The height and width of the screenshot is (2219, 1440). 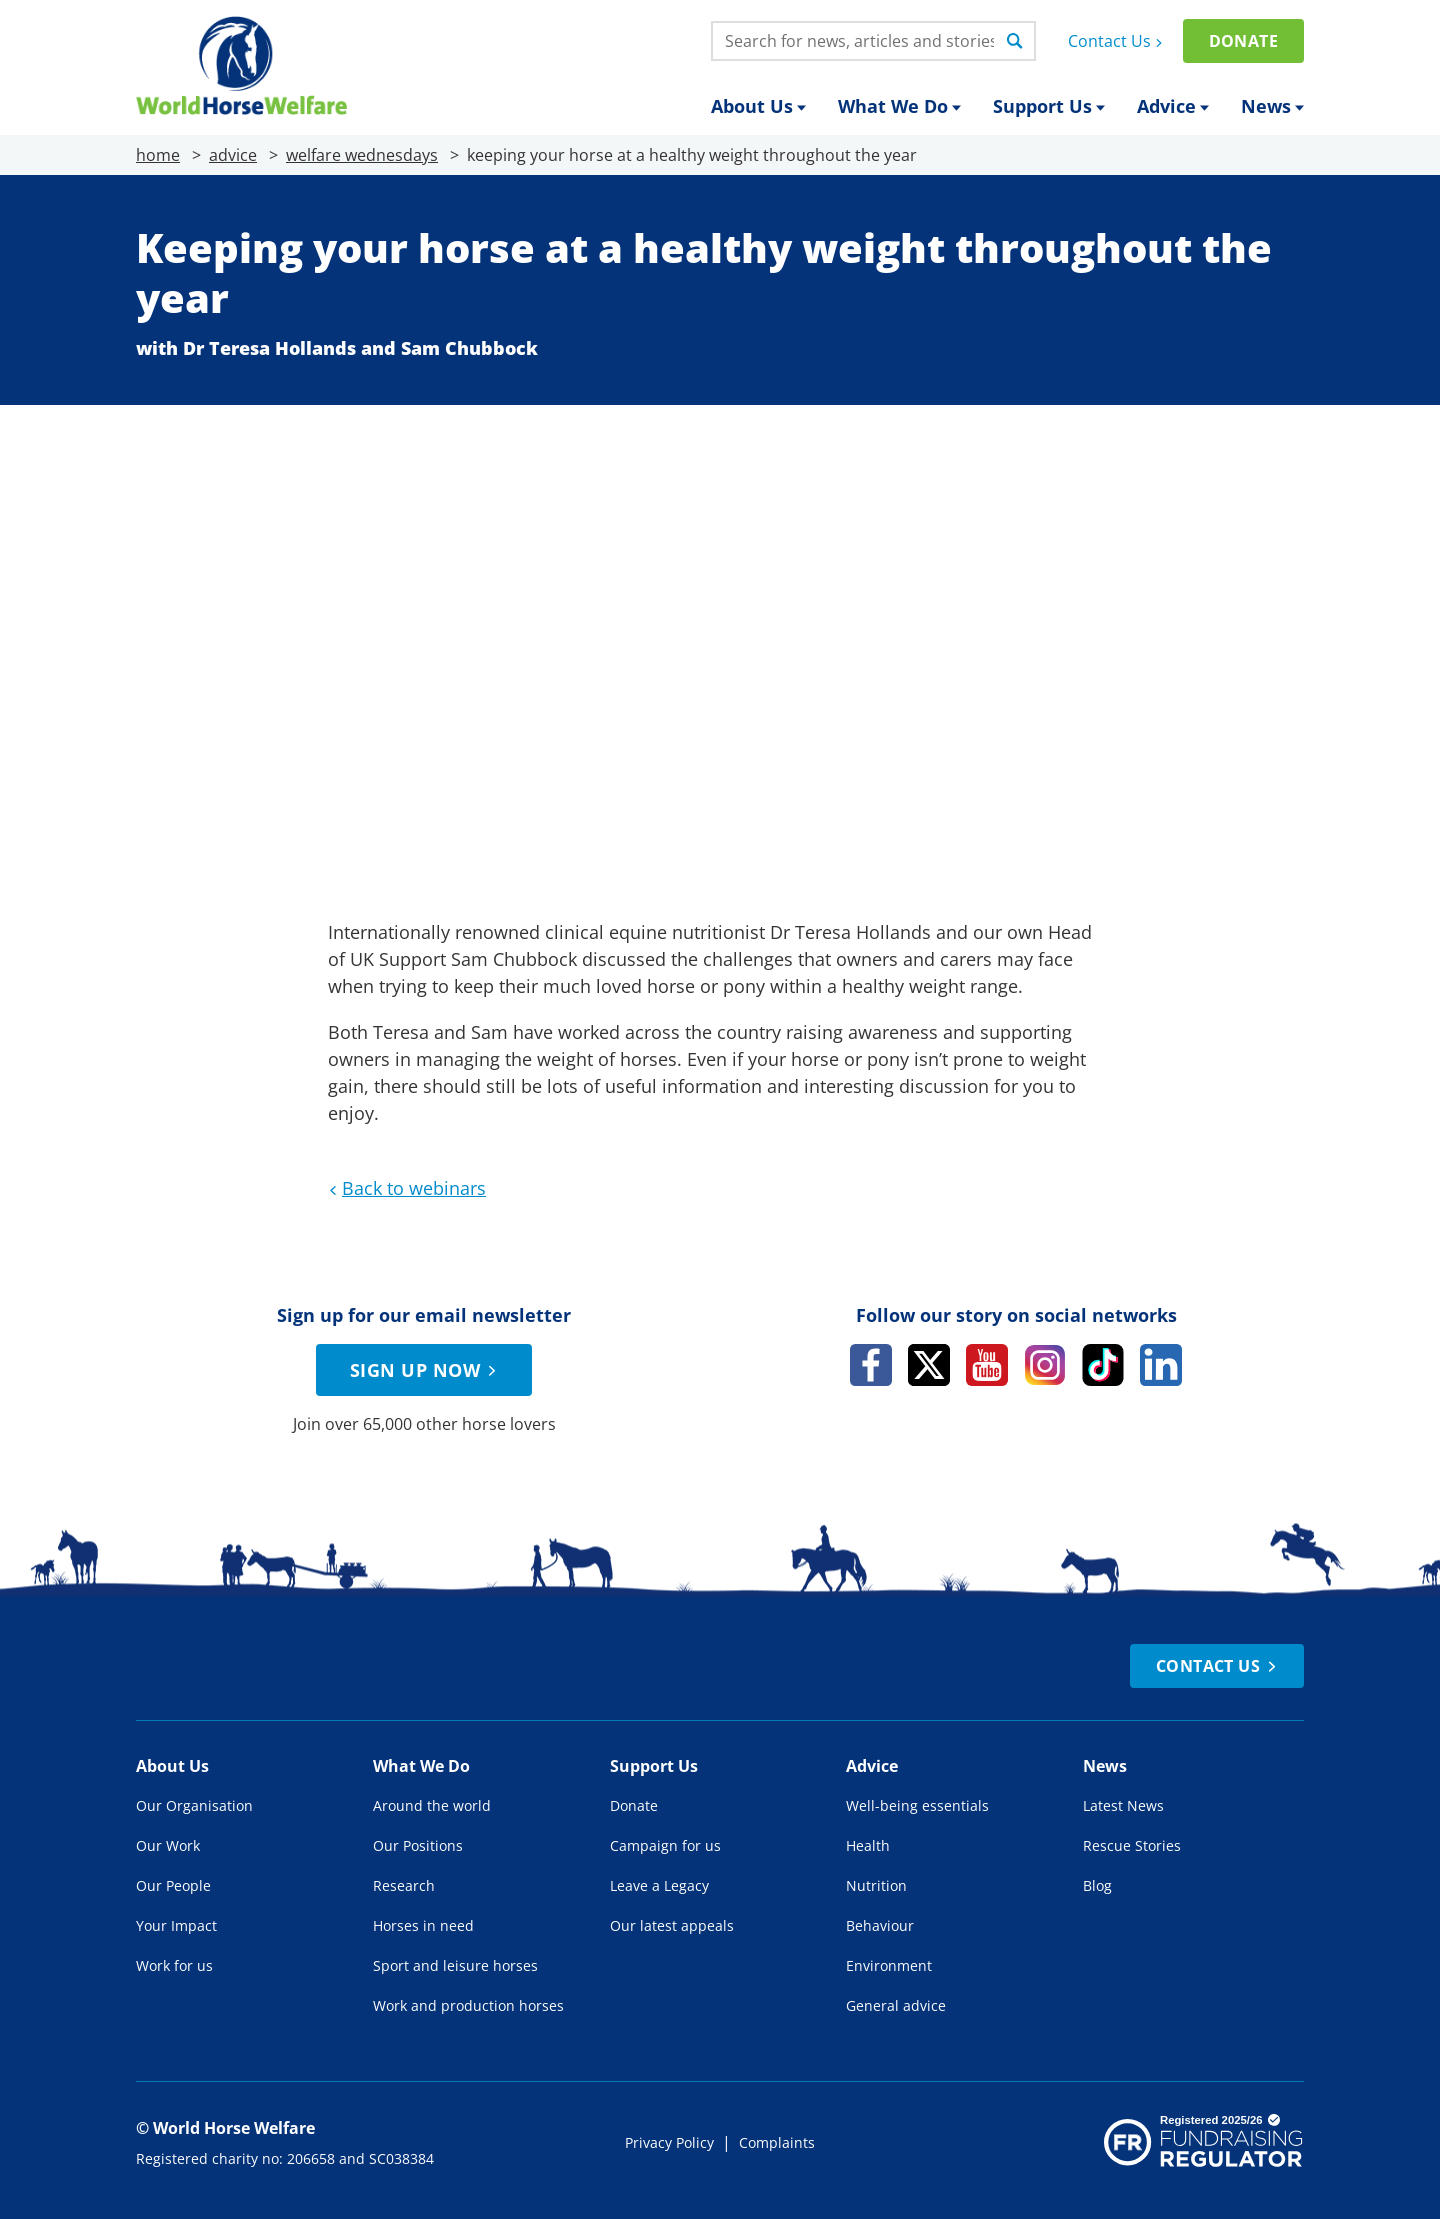 What do you see at coordinates (669, 2142) in the screenshot?
I see `Privacy Policy` at bounding box center [669, 2142].